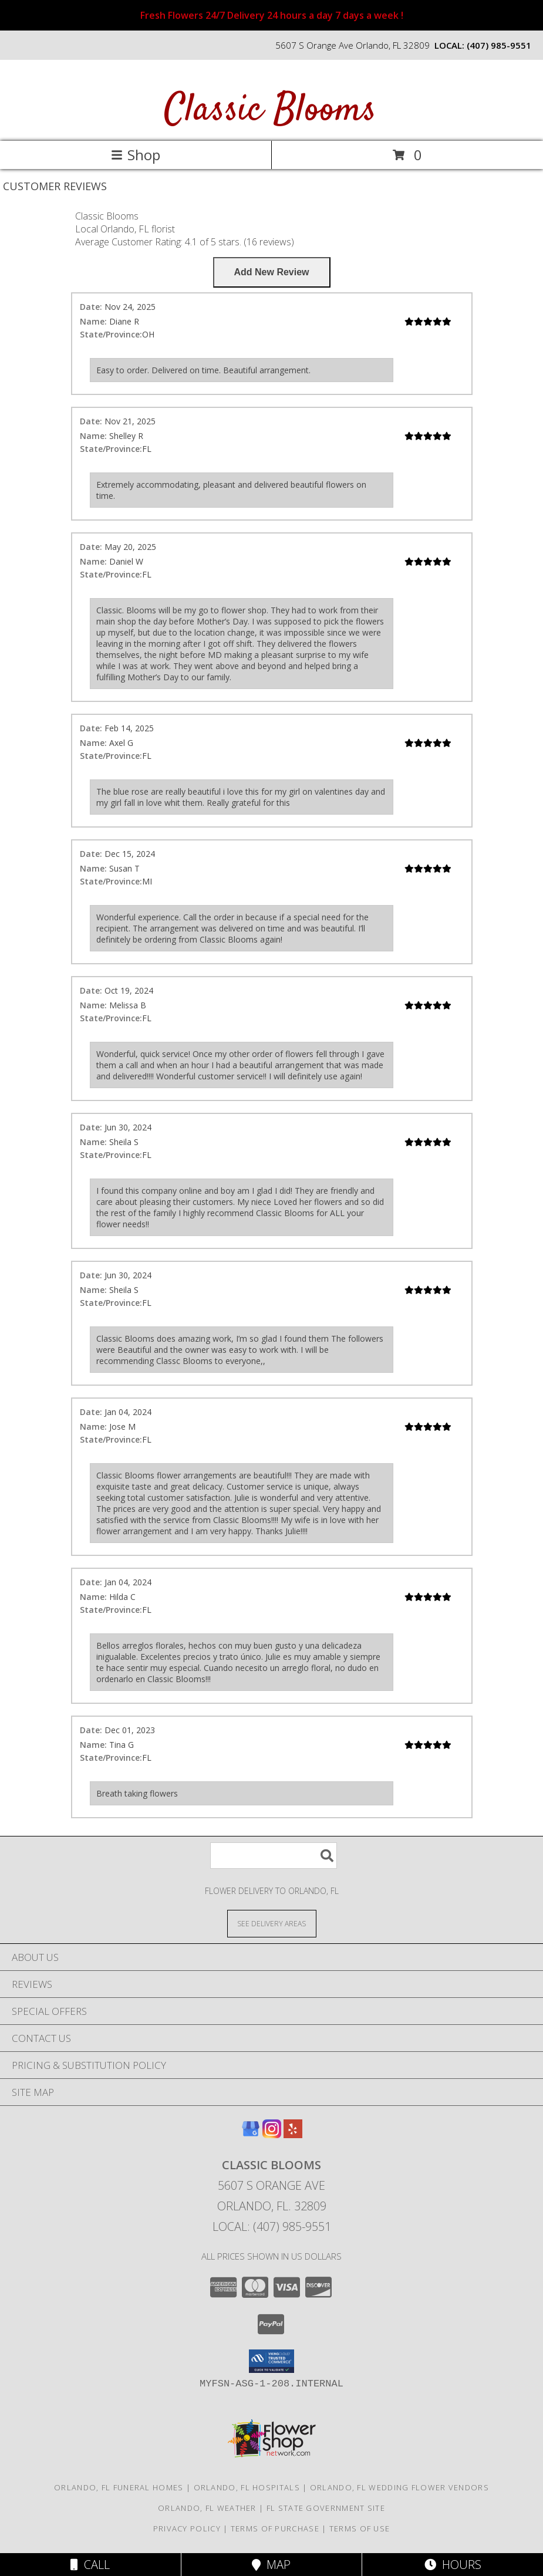 This screenshot has width=543, height=2576. I want to click on Orlando, FL Funeral Homes [Orlando, FL Funeral Homes (opens in new window)], so click(119, 2487).